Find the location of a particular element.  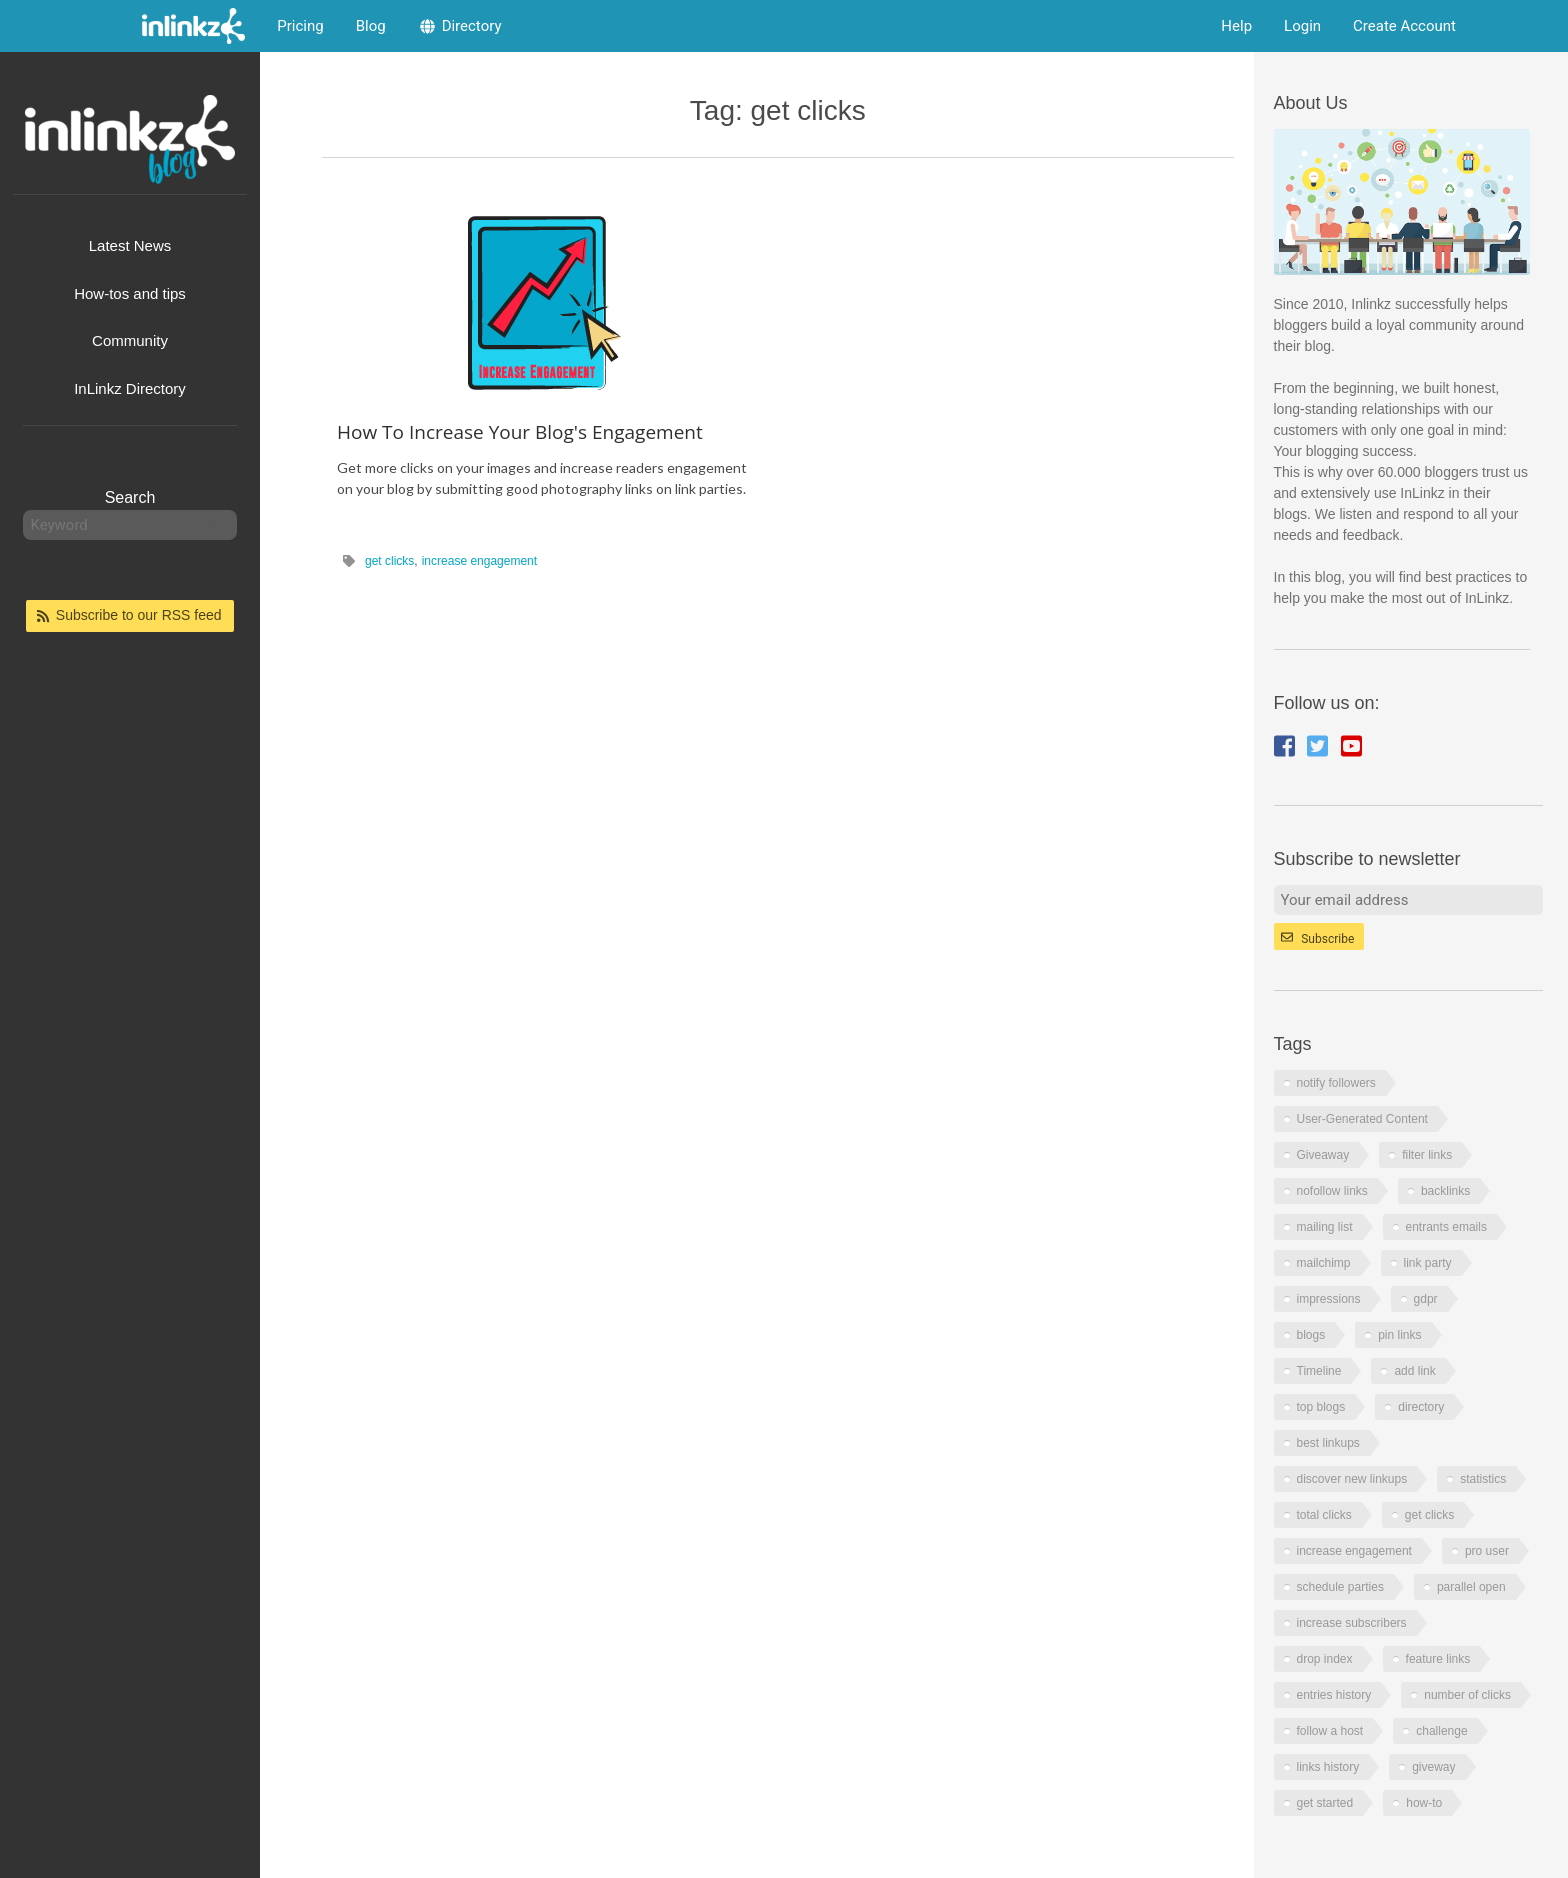

top blogs is located at coordinates (1321, 1407).